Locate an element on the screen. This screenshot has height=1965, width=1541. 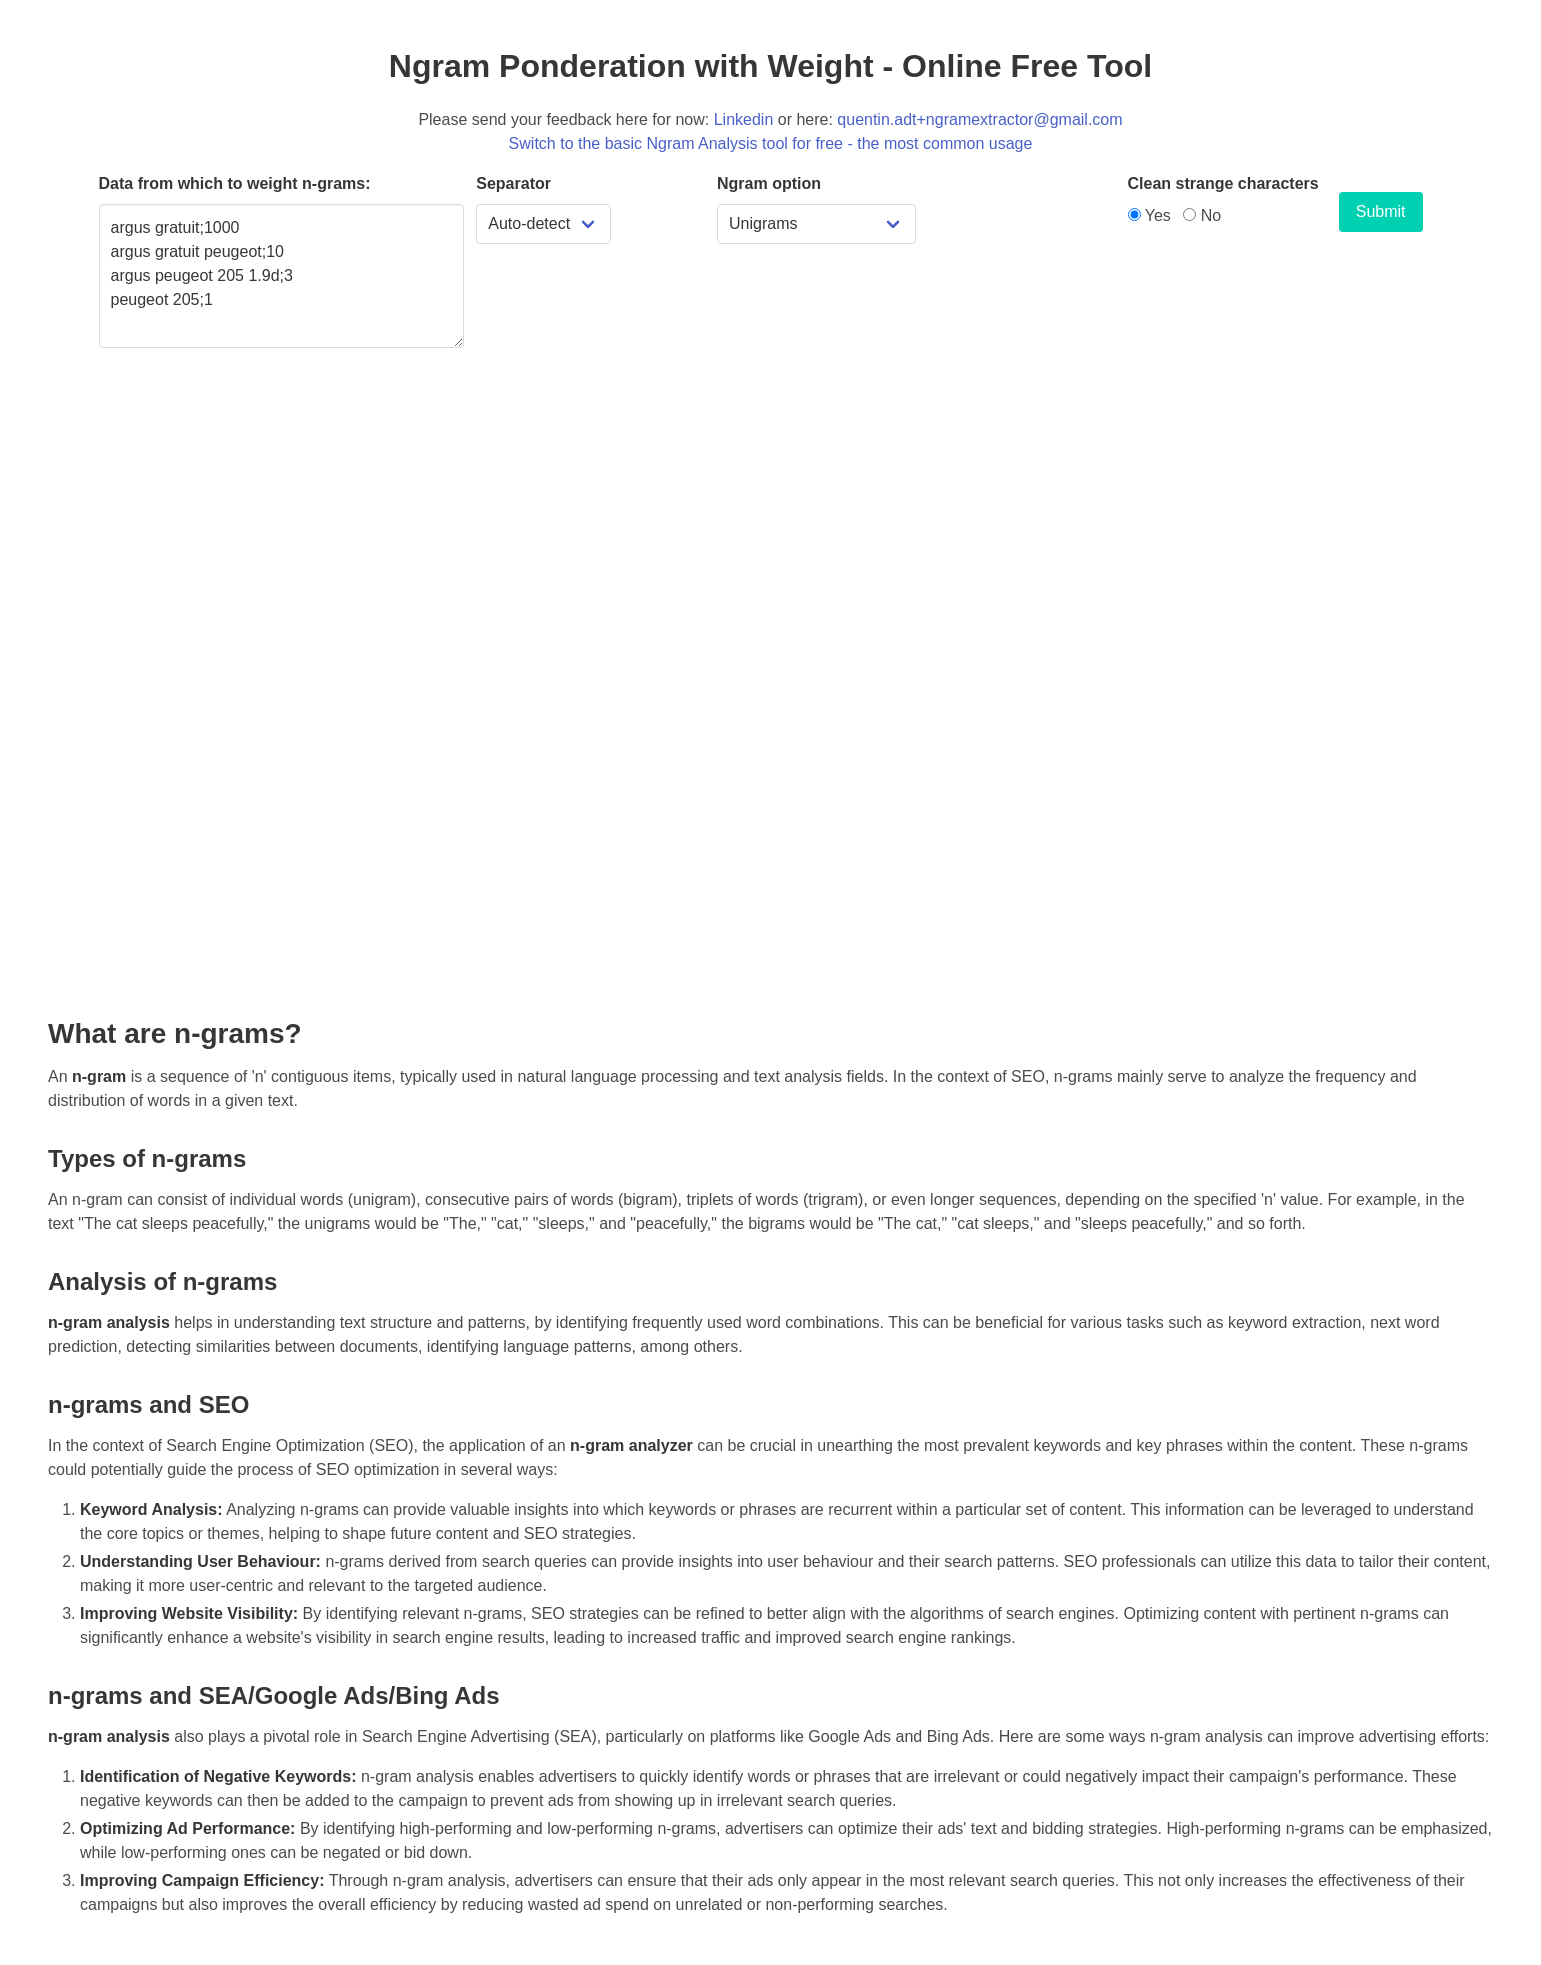
Submit is located at coordinates (1381, 211).